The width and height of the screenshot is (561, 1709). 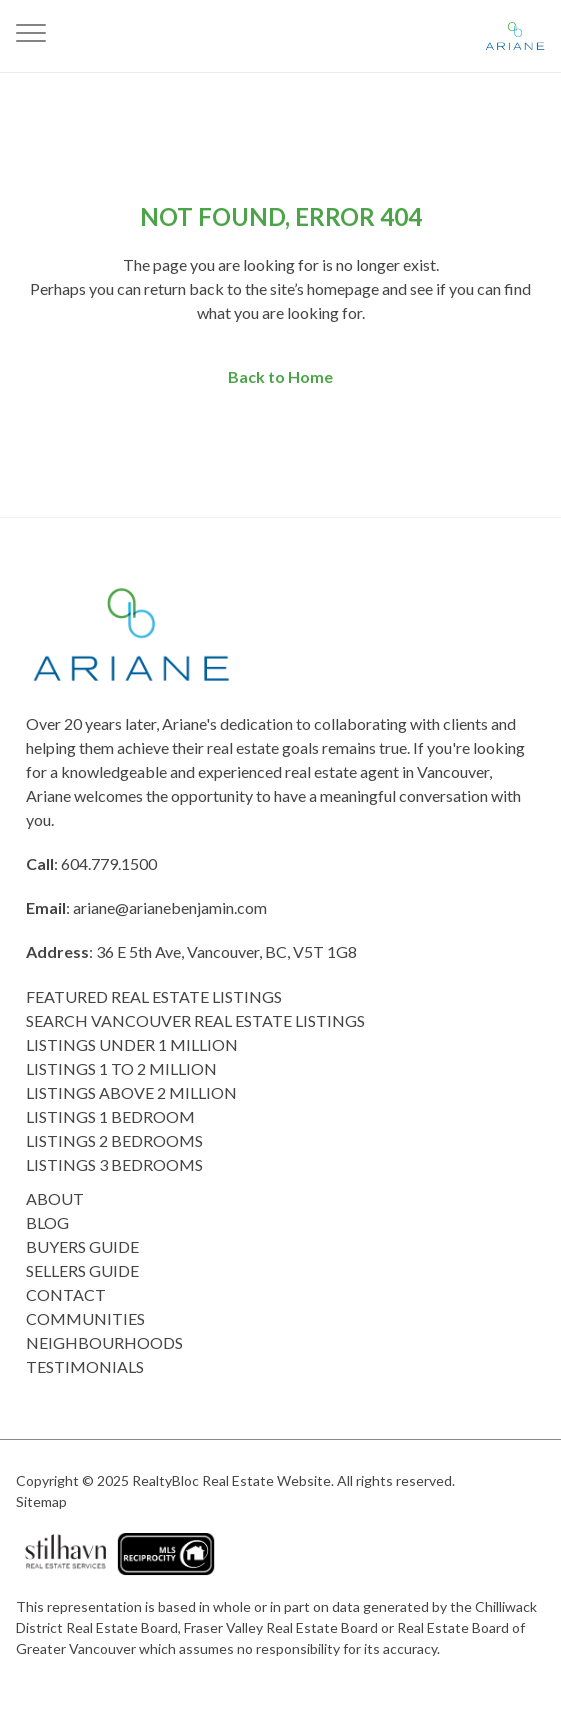 I want to click on Neighbourhoods, so click(x=104, y=1342).